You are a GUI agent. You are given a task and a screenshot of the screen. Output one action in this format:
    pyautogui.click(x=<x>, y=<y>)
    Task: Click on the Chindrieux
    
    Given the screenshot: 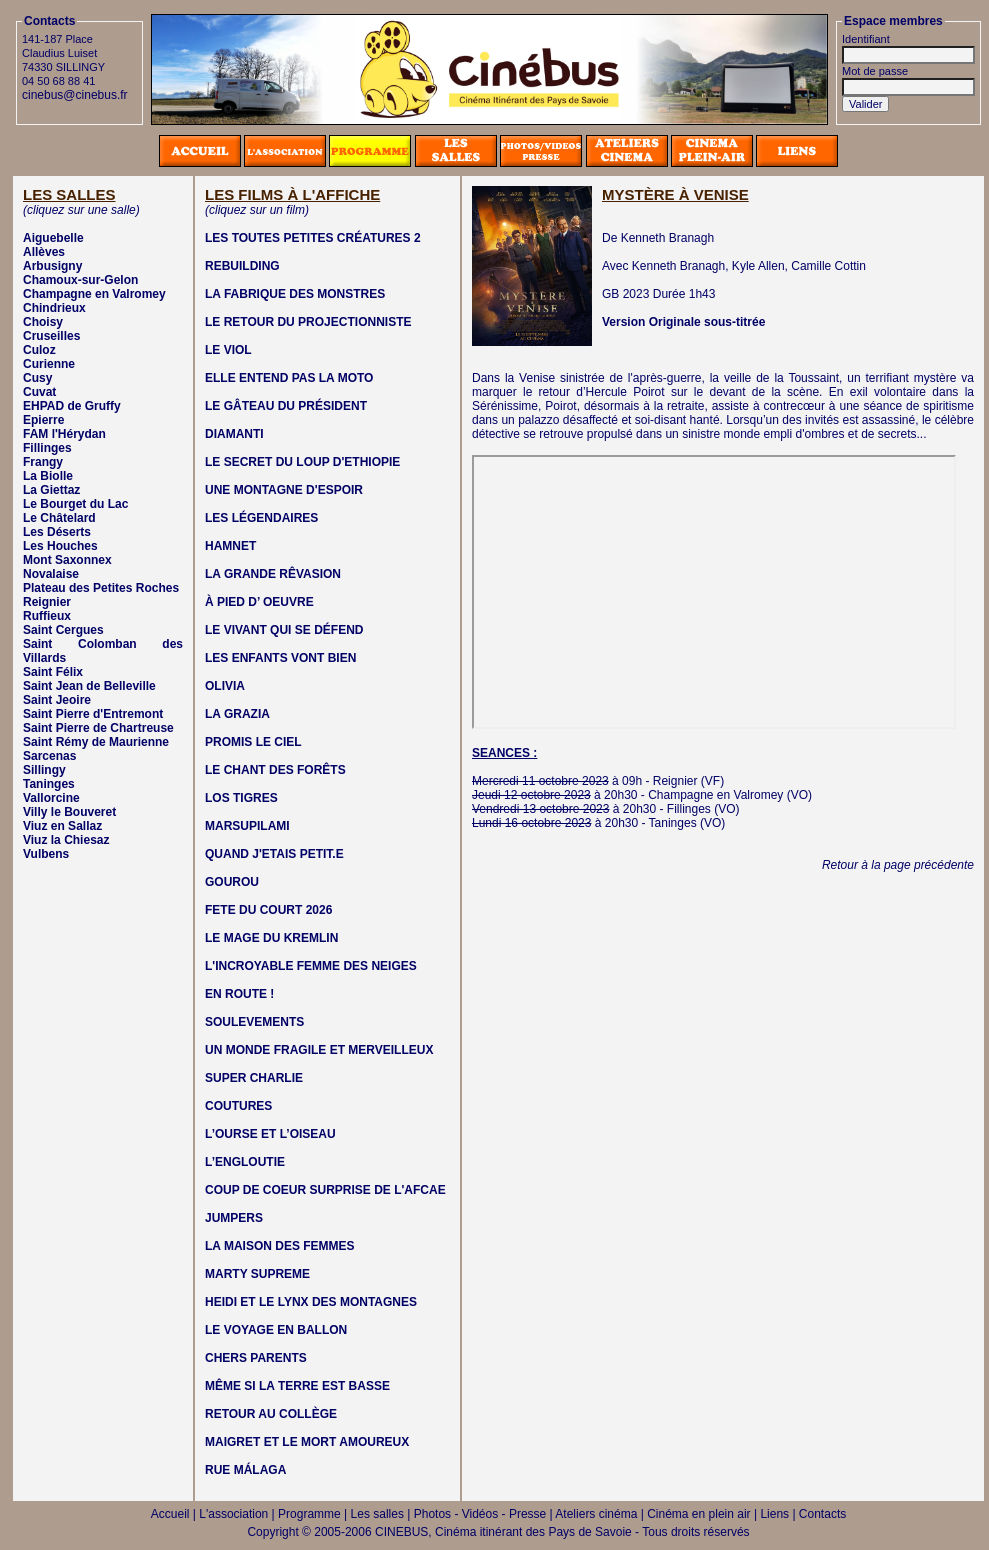 What is the action you would take?
    pyautogui.click(x=54, y=308)
    